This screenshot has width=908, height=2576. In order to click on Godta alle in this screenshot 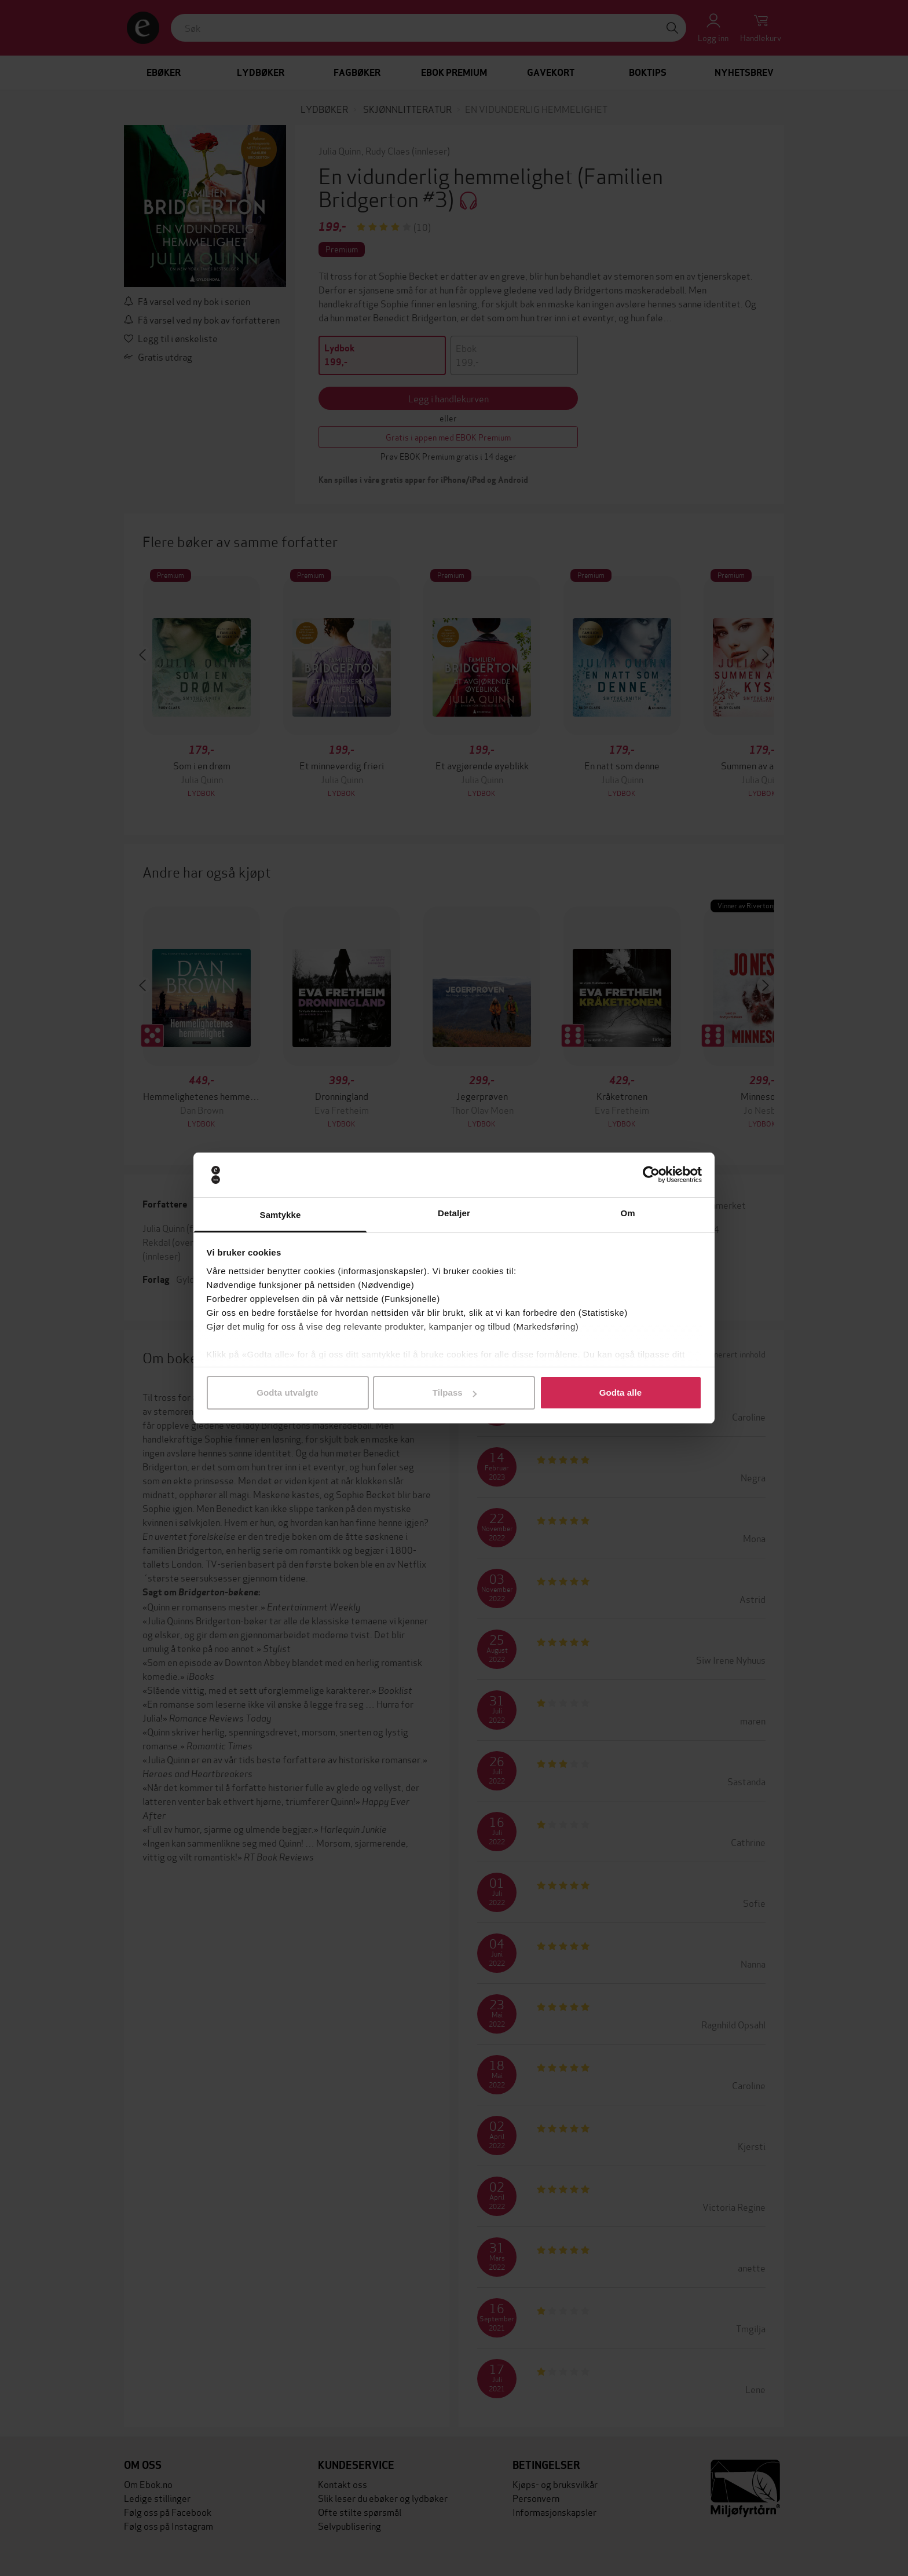, I will do `click(620, 1392)`.